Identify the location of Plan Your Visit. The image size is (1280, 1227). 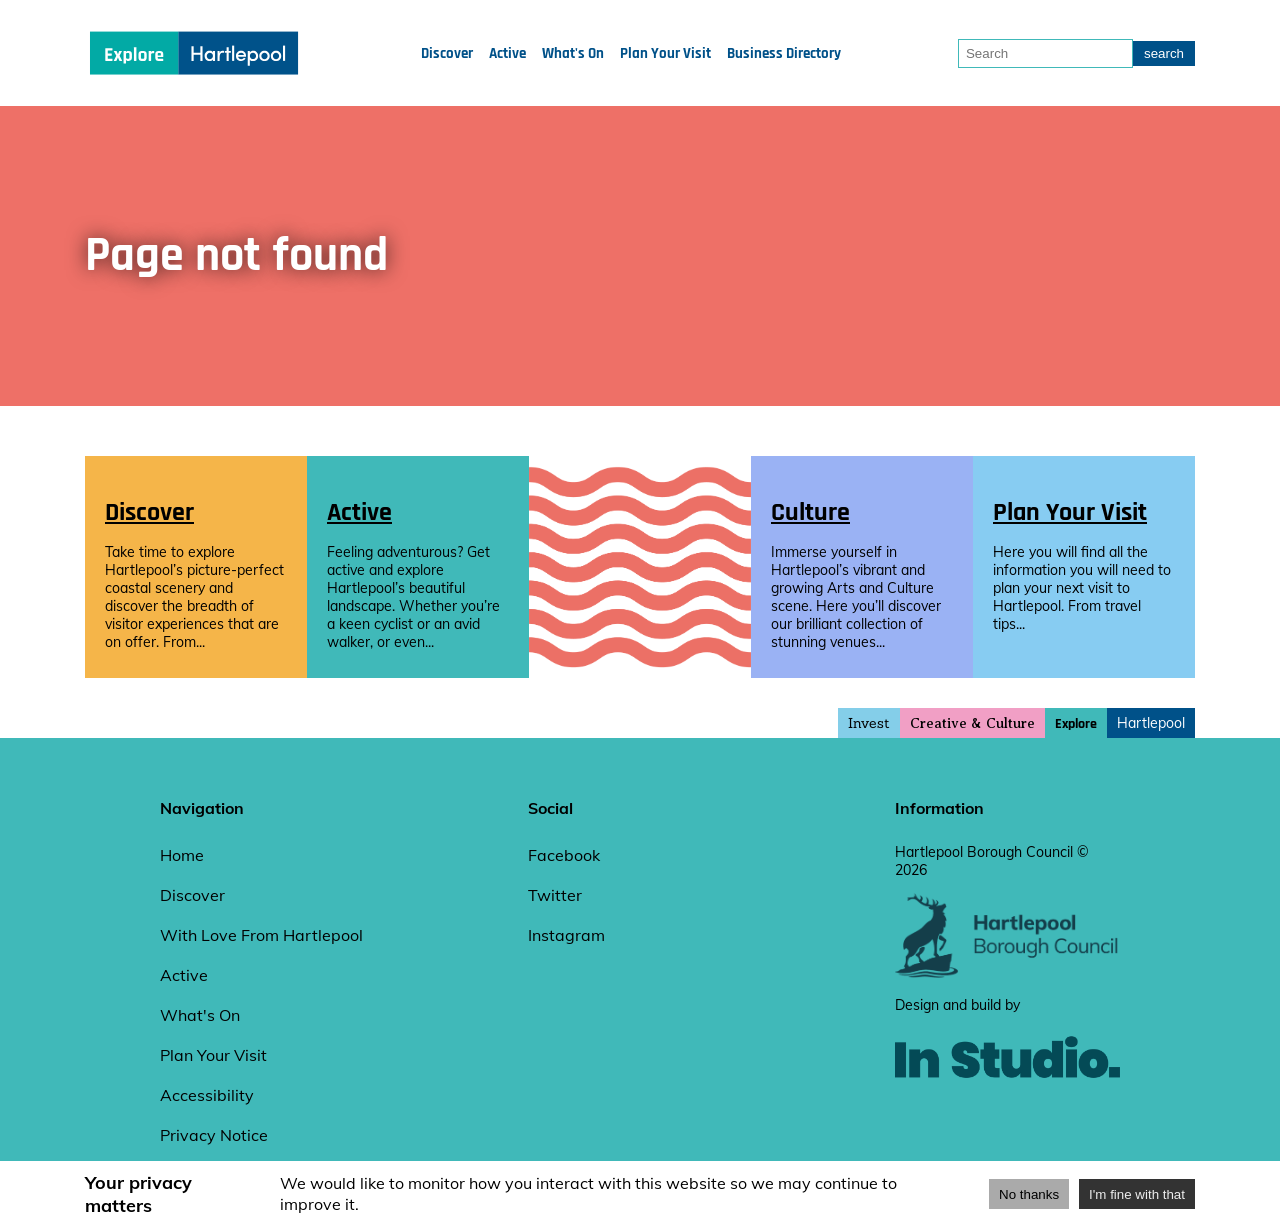
(665, 53).